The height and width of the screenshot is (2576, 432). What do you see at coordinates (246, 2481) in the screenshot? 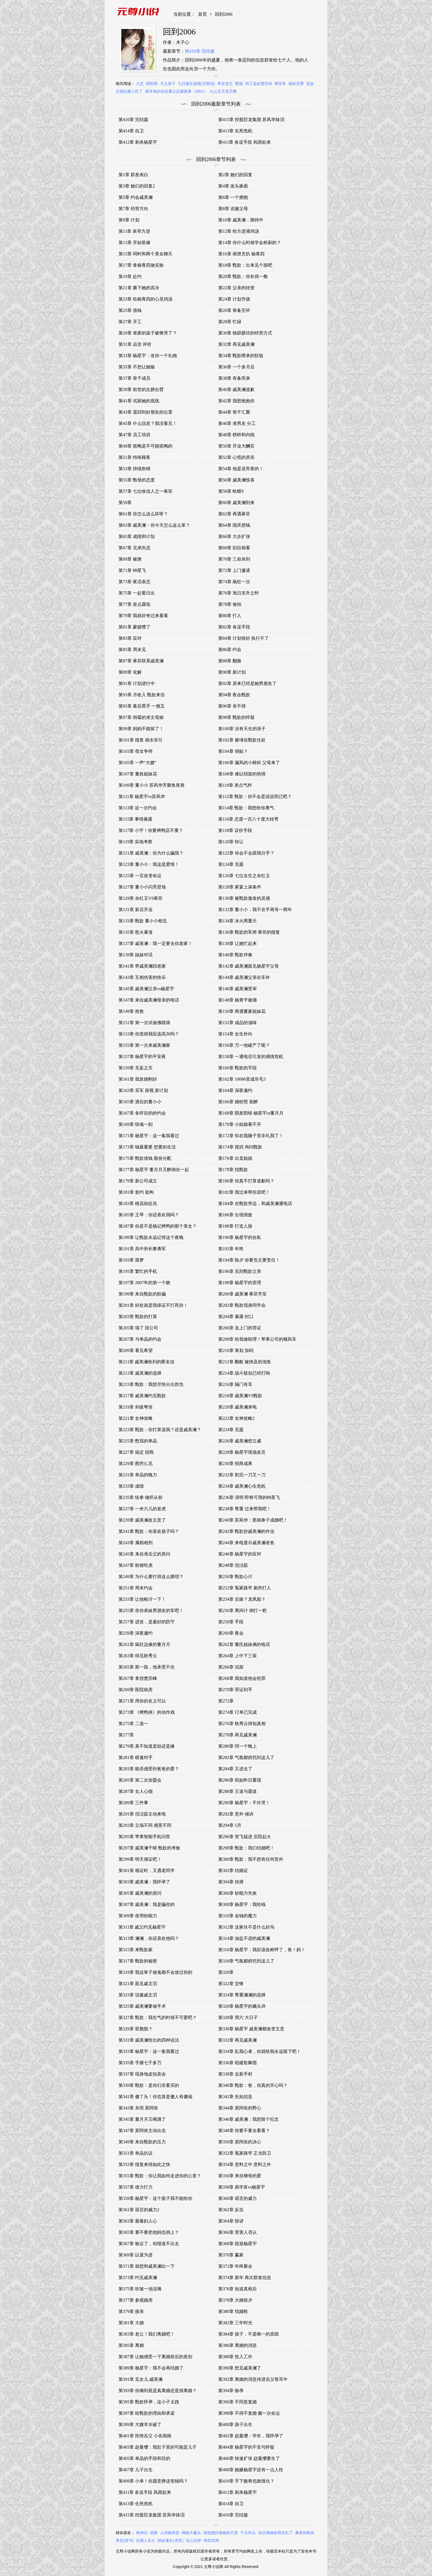
I see `第410章 手下败将也敢报仇？` at bounding box center [246, 2481].